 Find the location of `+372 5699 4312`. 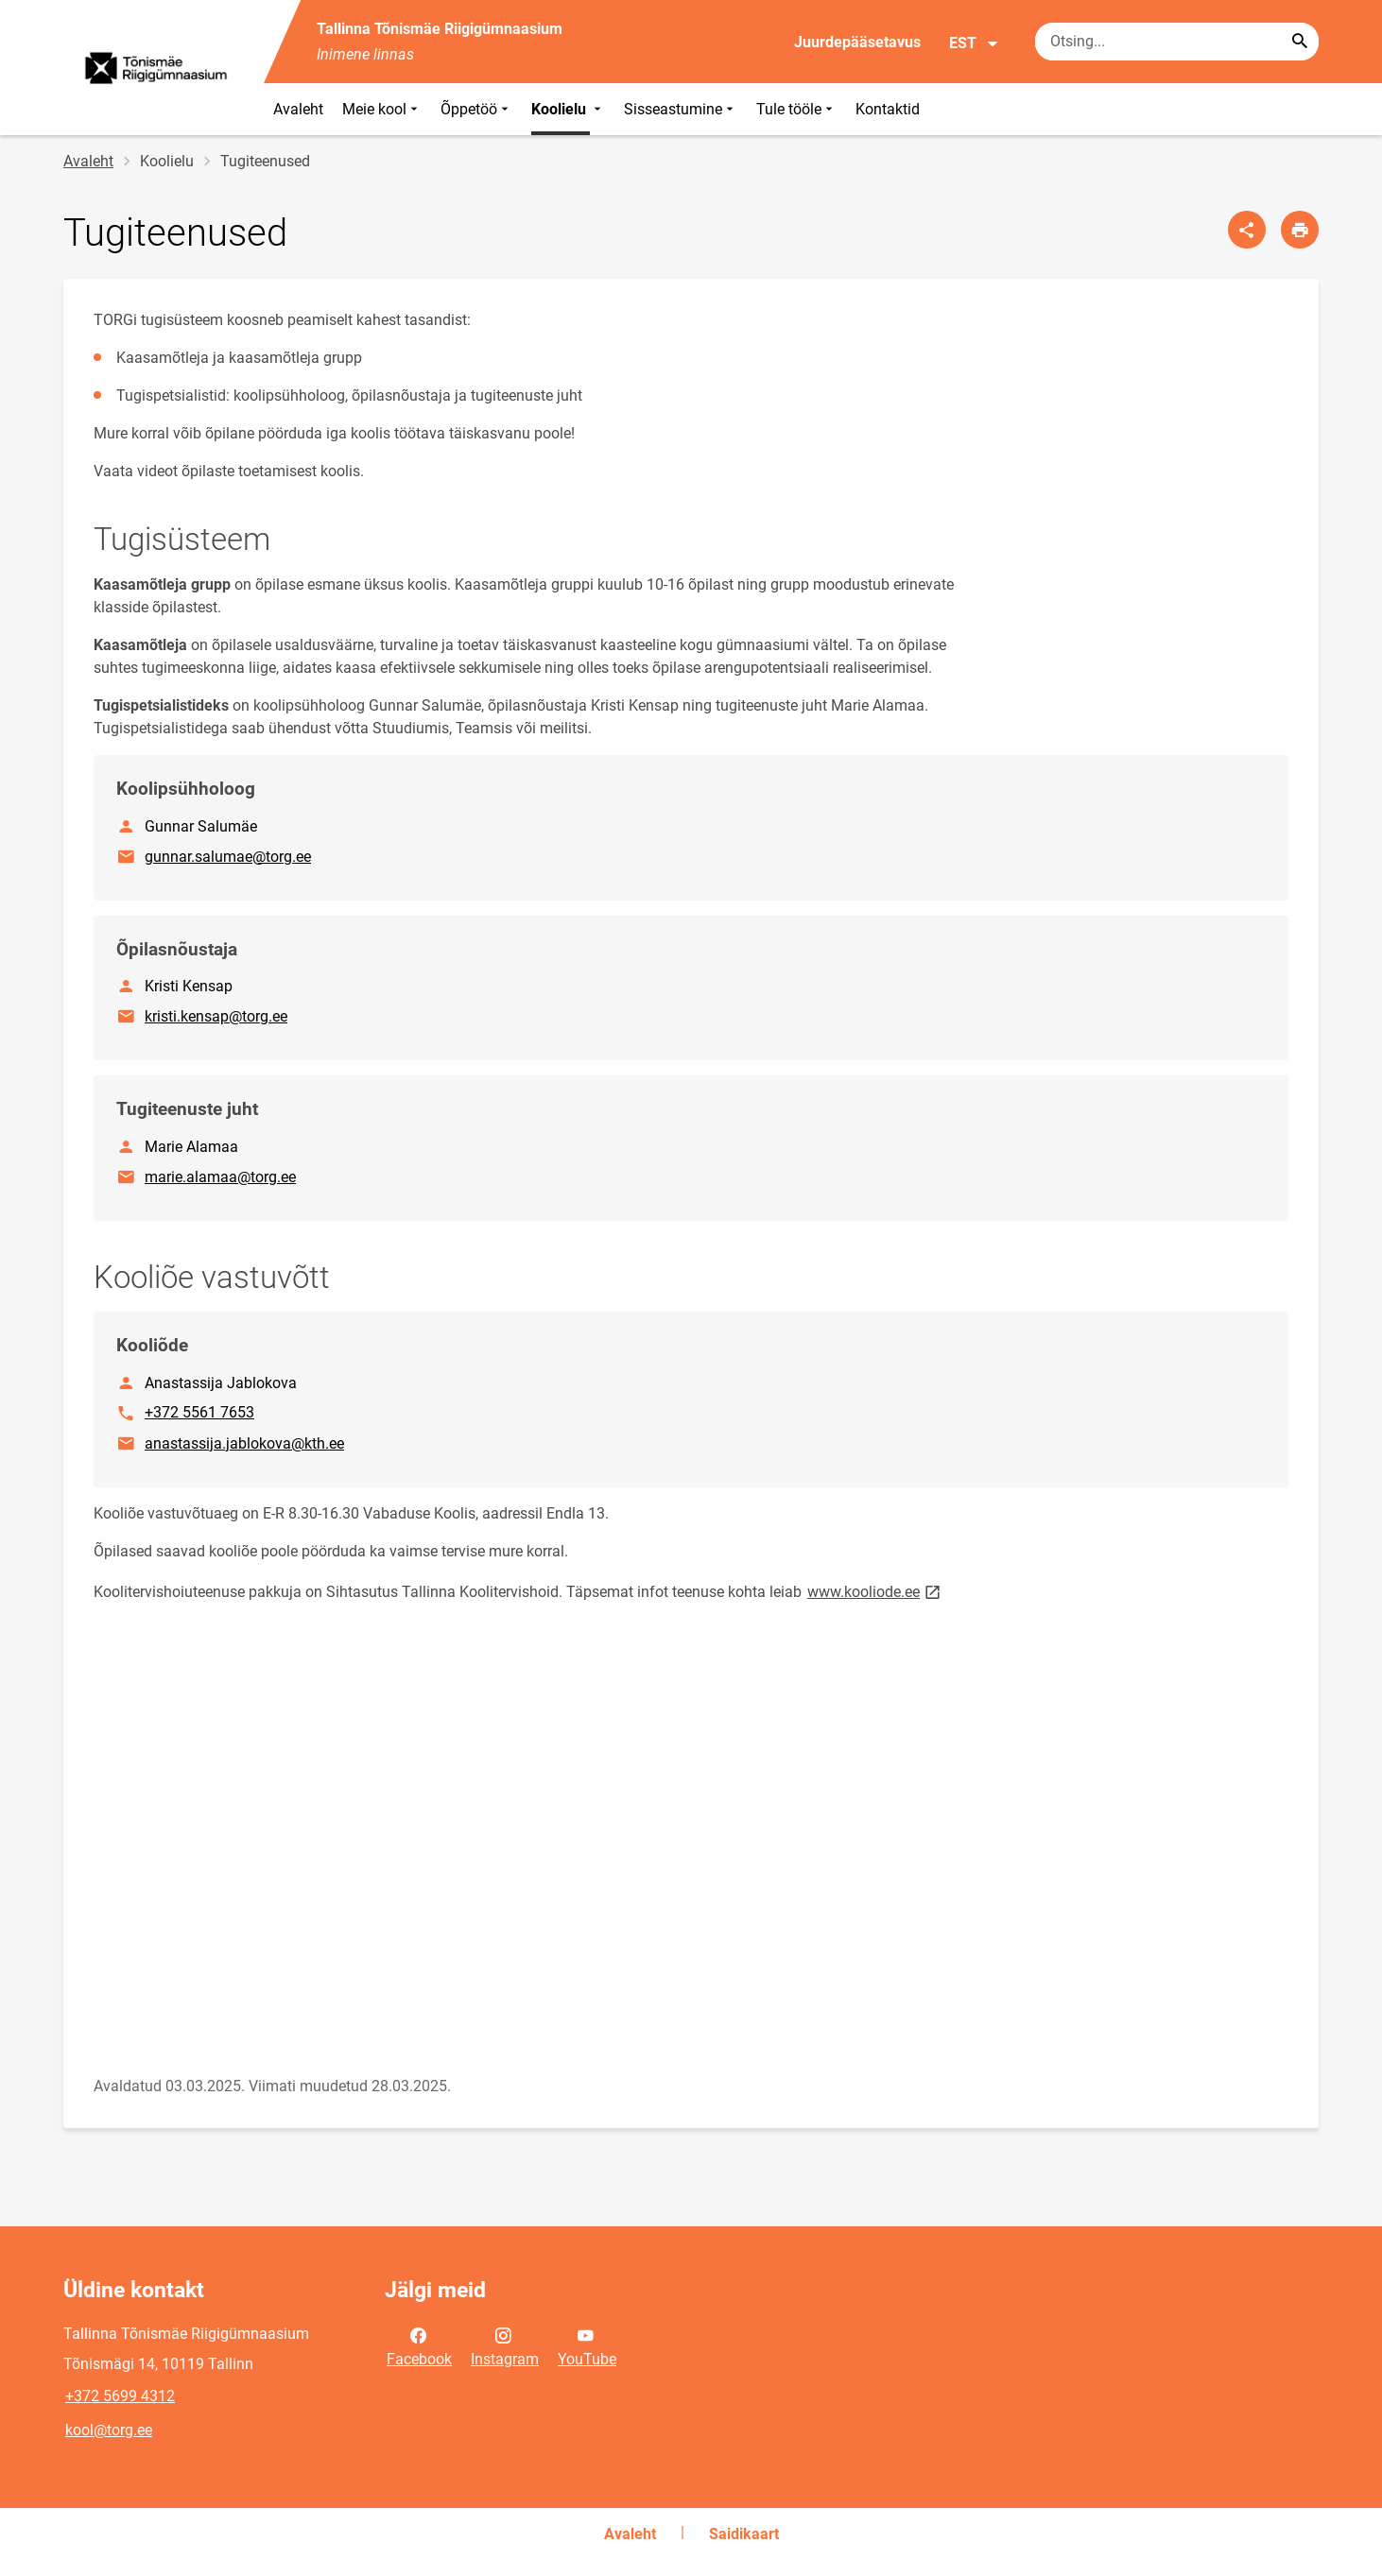

+372 5699 4312 is located at coordinates (120, 2396).